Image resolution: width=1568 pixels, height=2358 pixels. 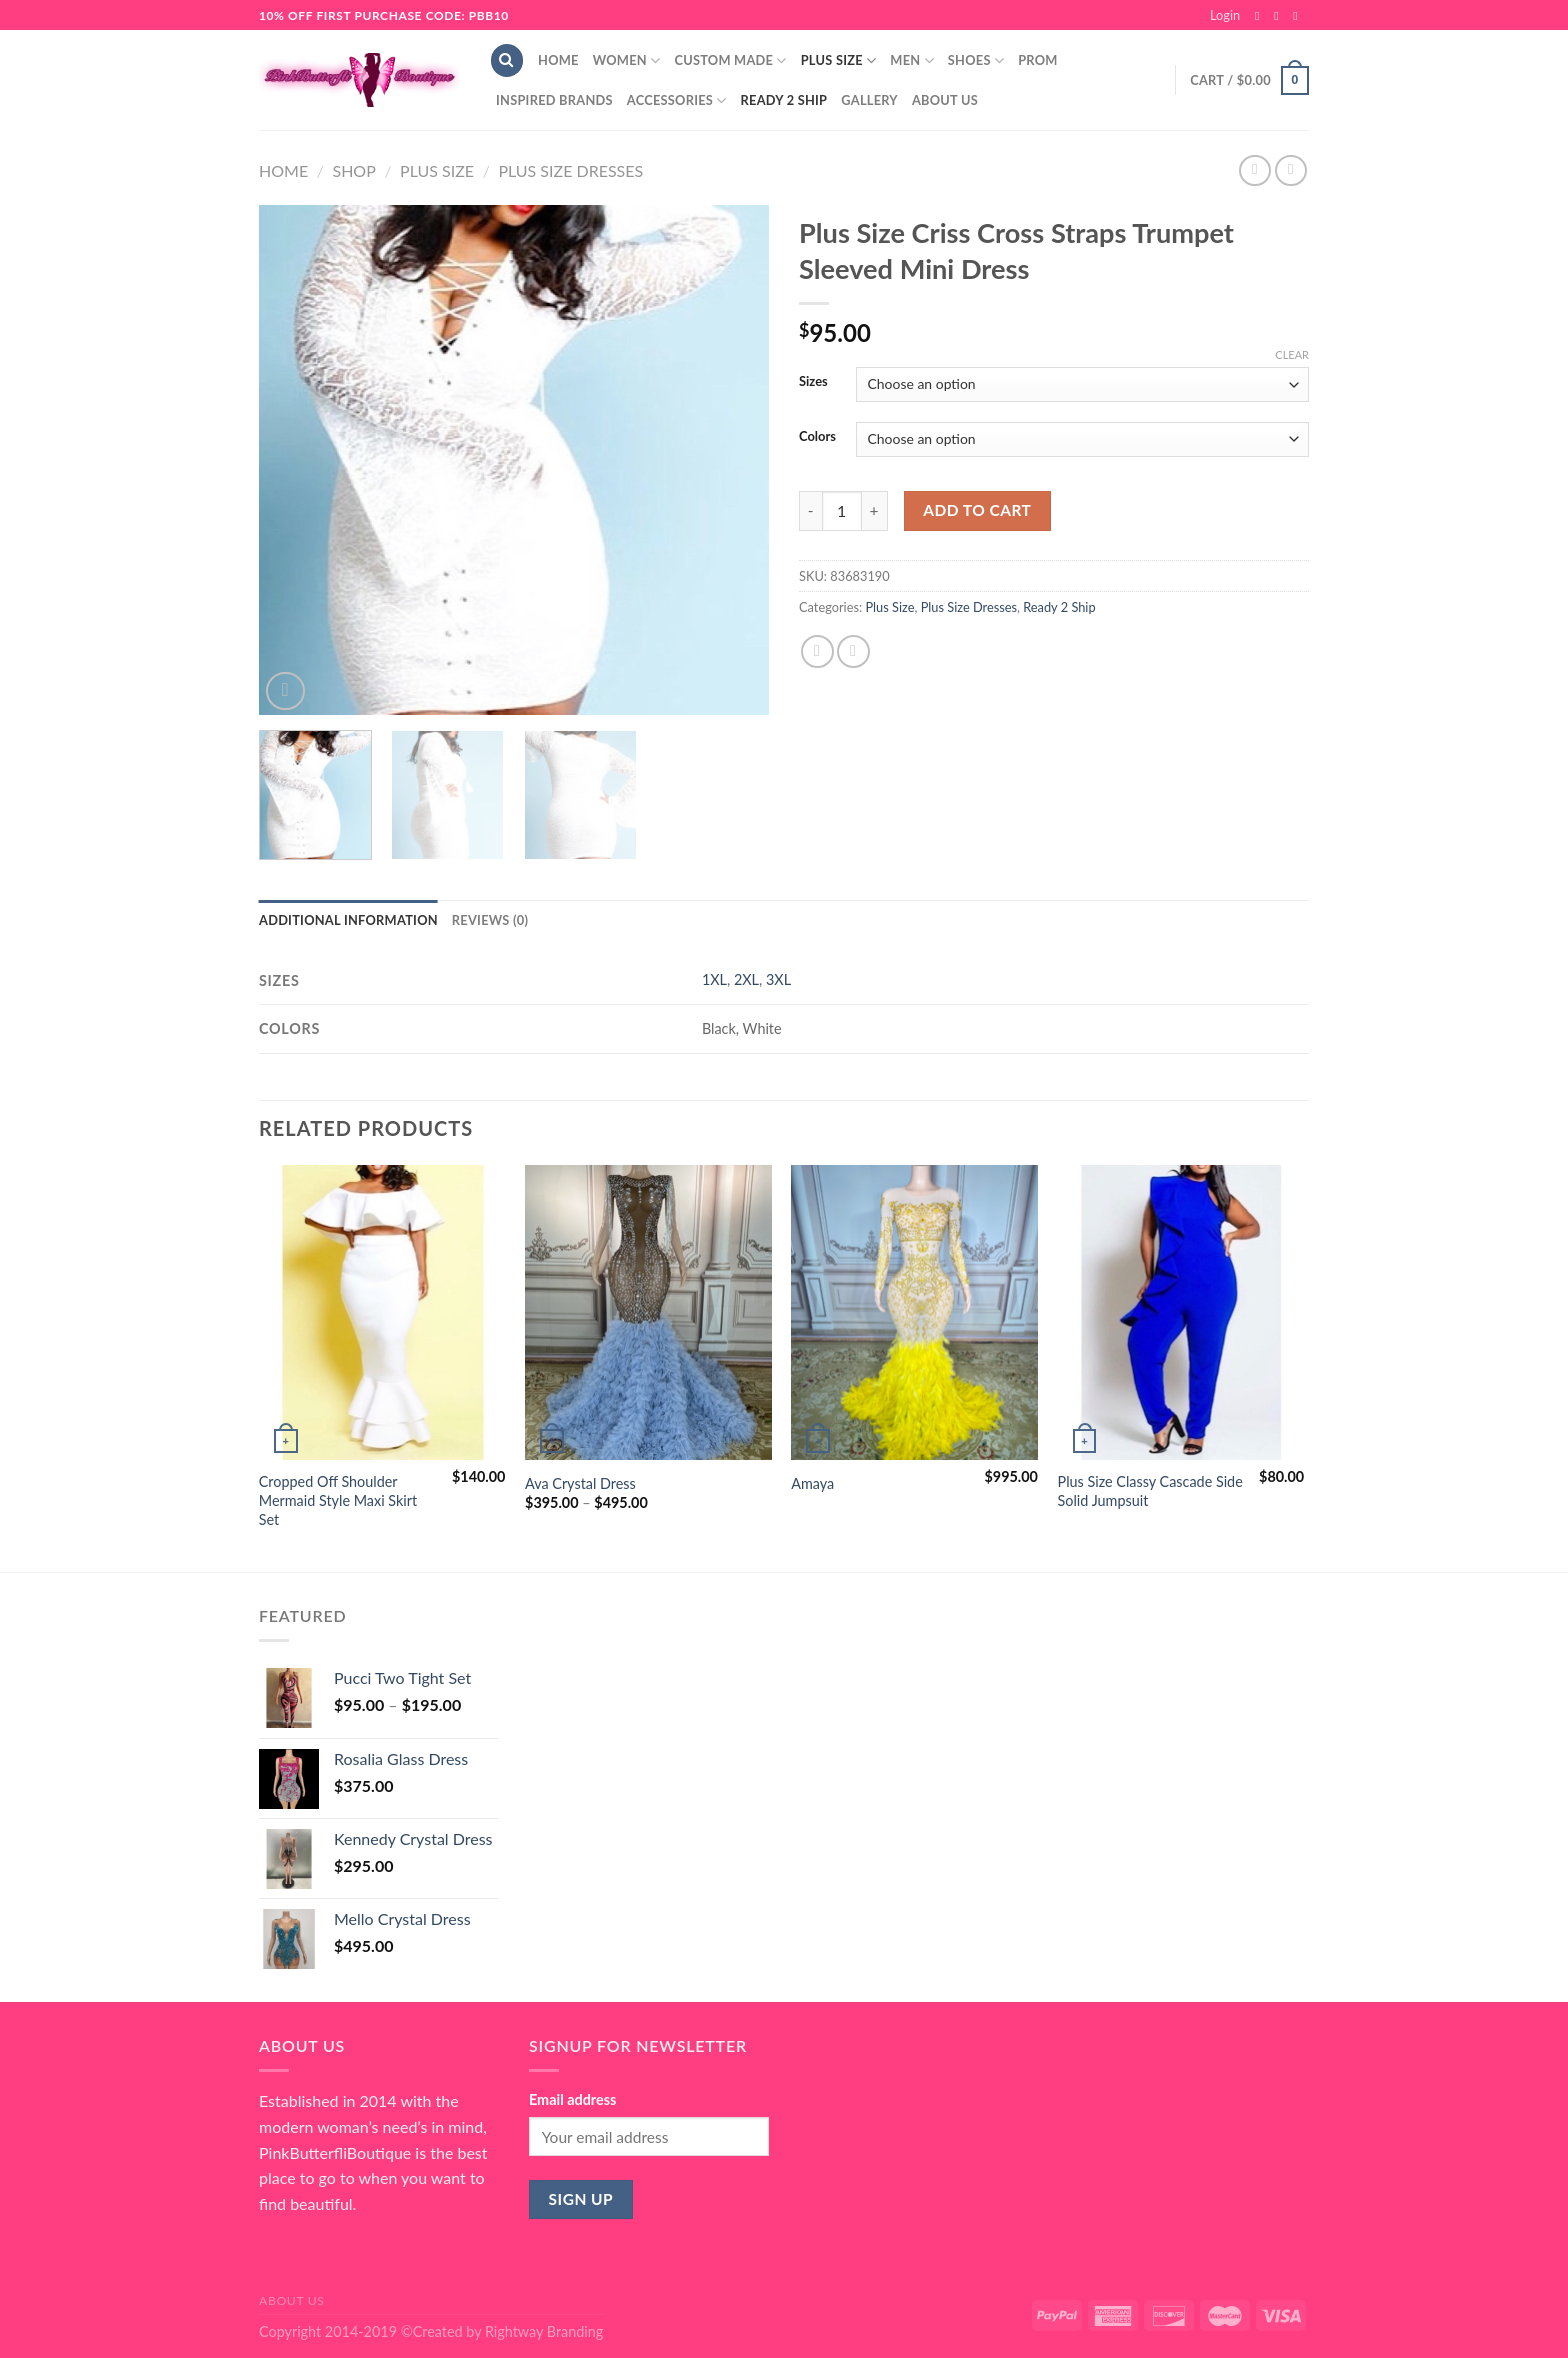 I want to click on Sizes, so click(x=813, y=382).